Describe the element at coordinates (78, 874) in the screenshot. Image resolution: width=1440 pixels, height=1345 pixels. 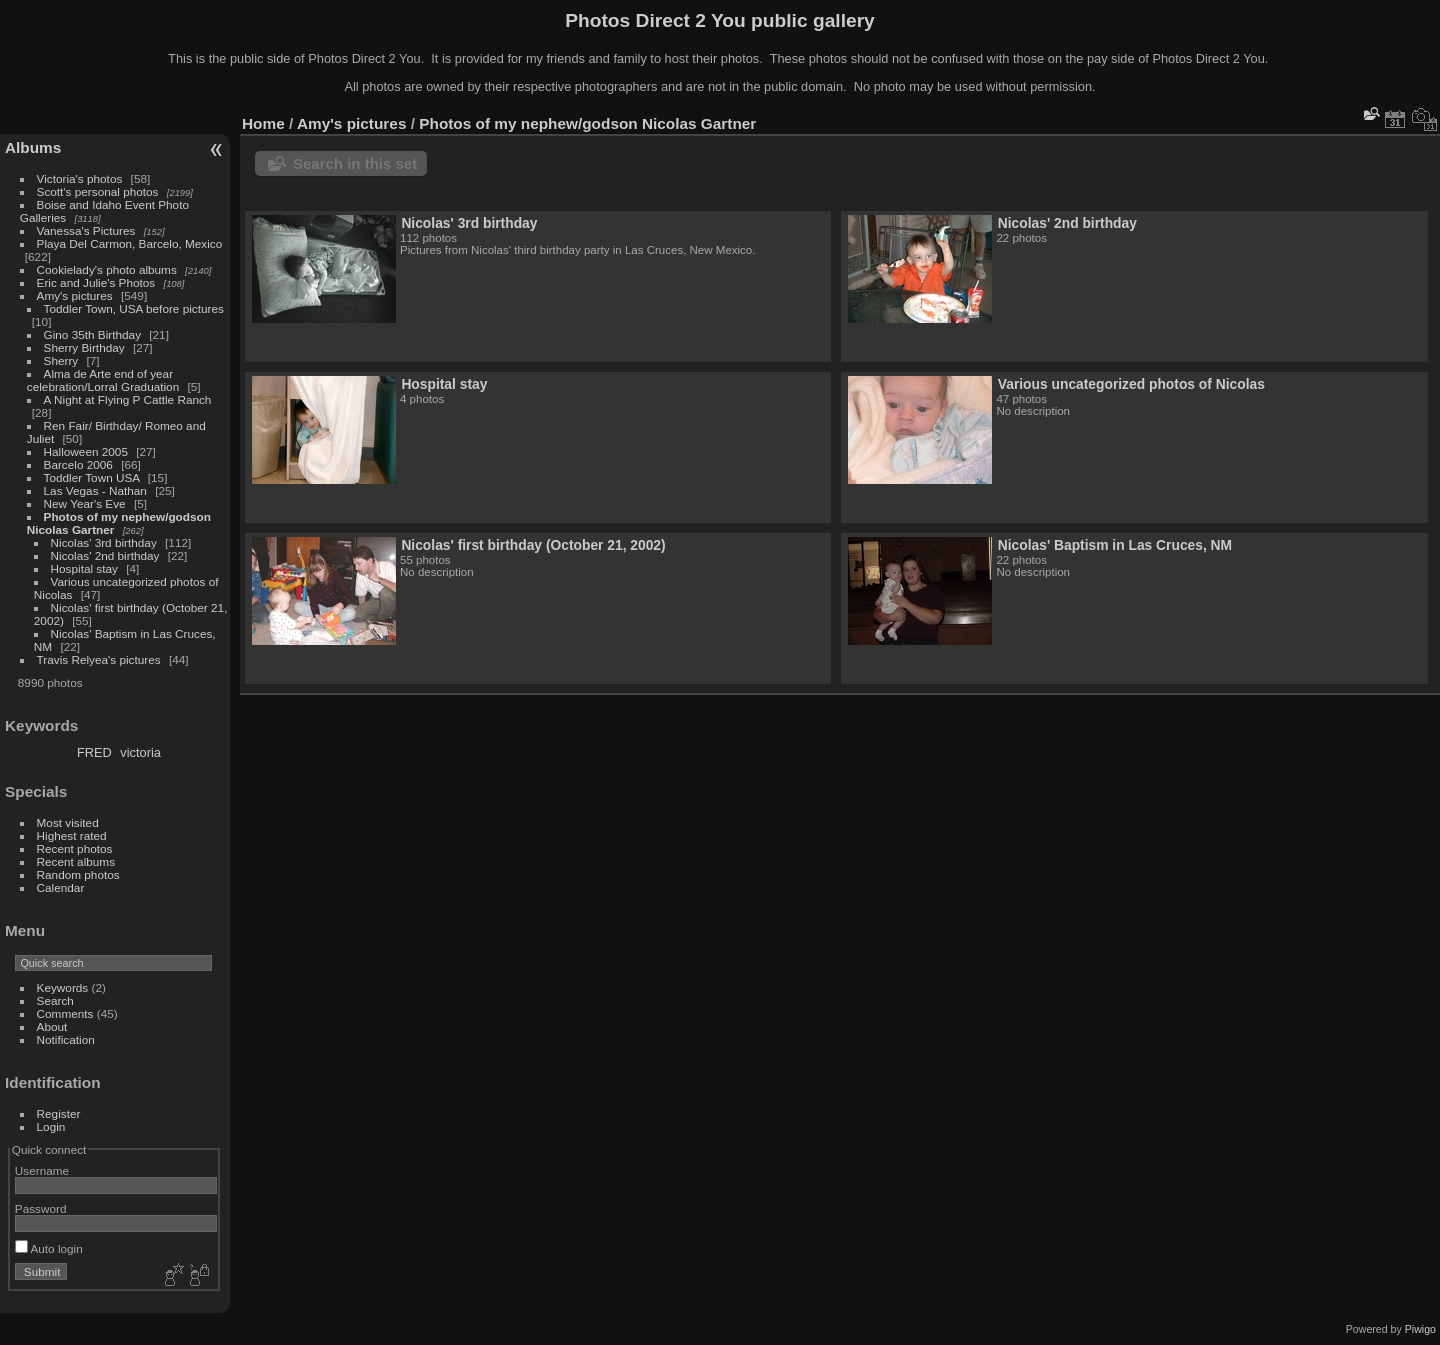
I see `Random photos` at that location.